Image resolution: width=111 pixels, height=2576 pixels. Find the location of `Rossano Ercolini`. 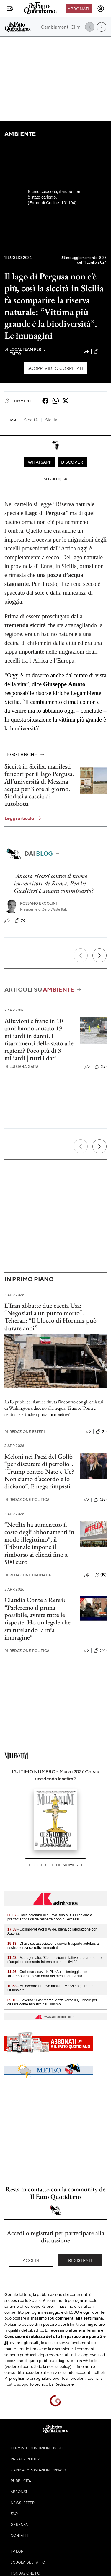

Rossano Ercolini is located at coordinates (38, 903).